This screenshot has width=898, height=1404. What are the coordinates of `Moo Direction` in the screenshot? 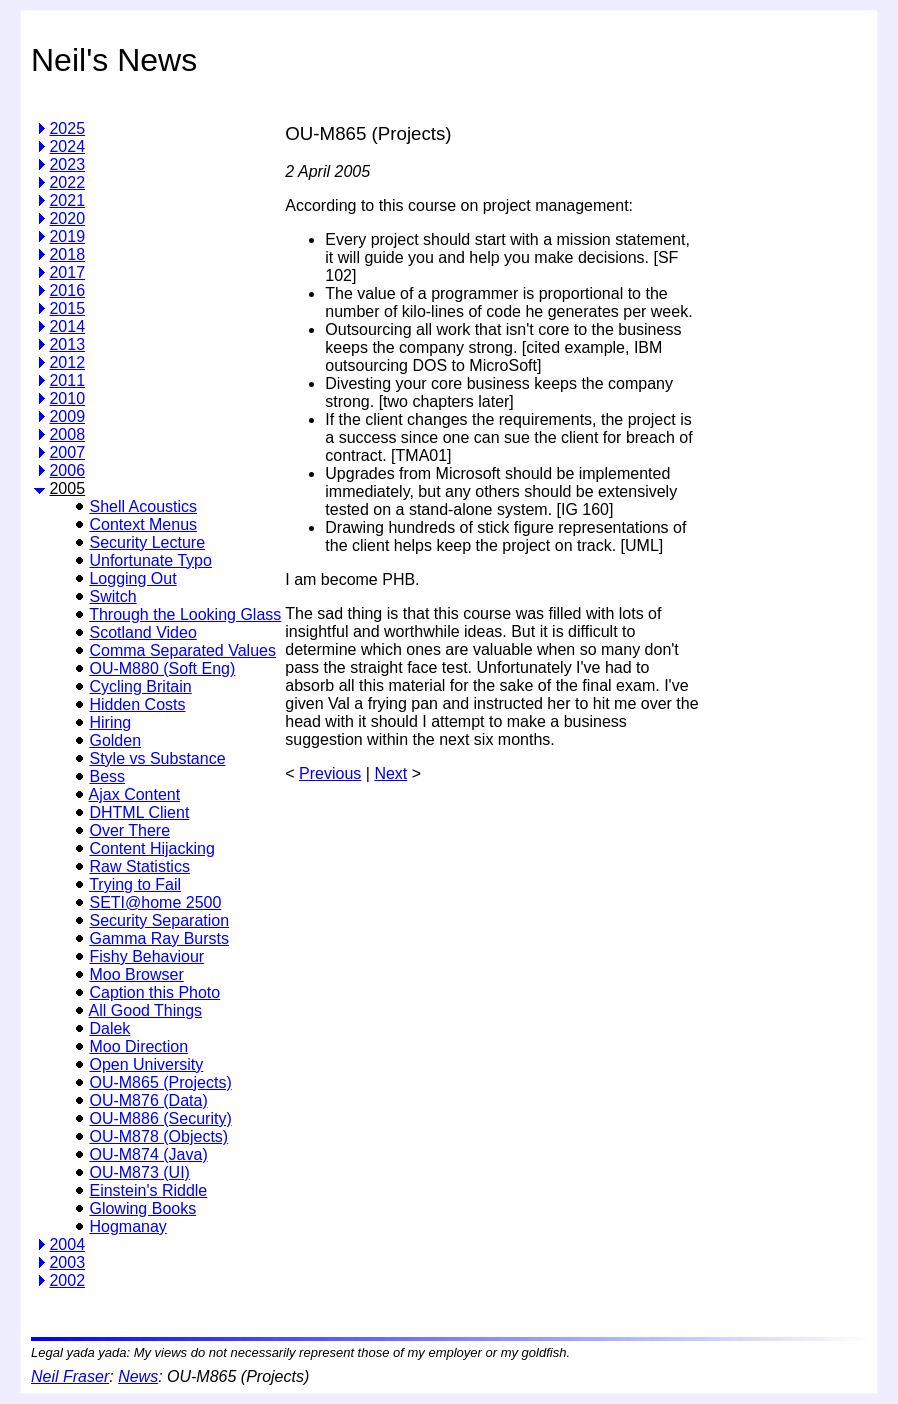 It's located at (138, 1046).